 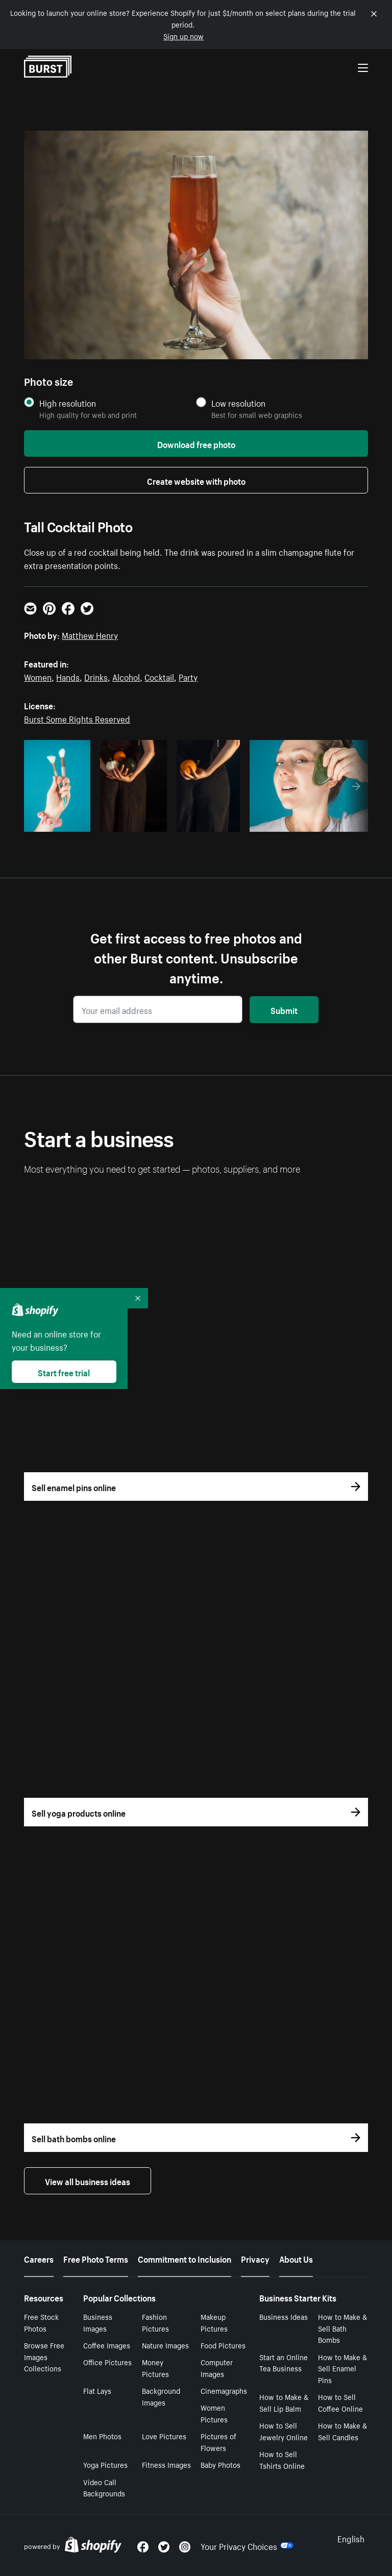 What do you see at coordinates (283, 2430) in the screenshot?
I see `How to Sell Jewelry Online` at bounding box center [283, 2430].